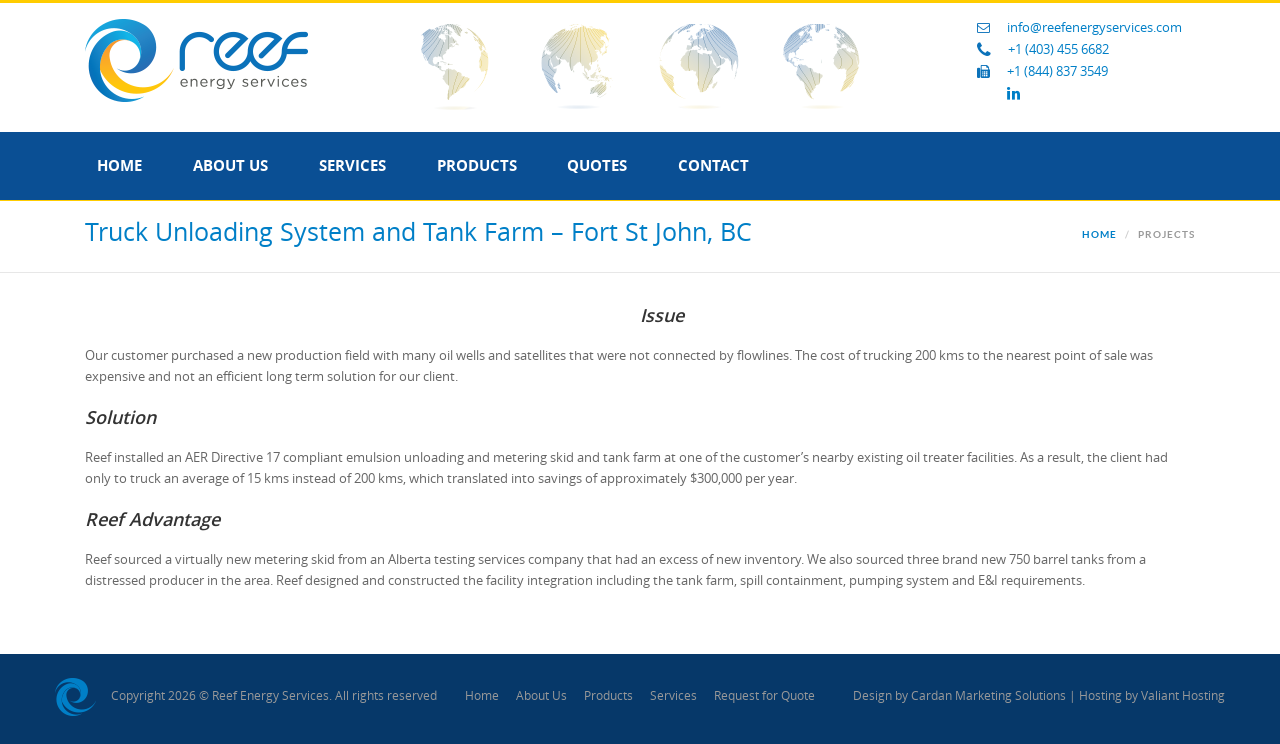 The height and width of the screenshot is (744, 1280). Describe the element at coordinates (119, 165) in the screenshot. I see `Home` at that location.